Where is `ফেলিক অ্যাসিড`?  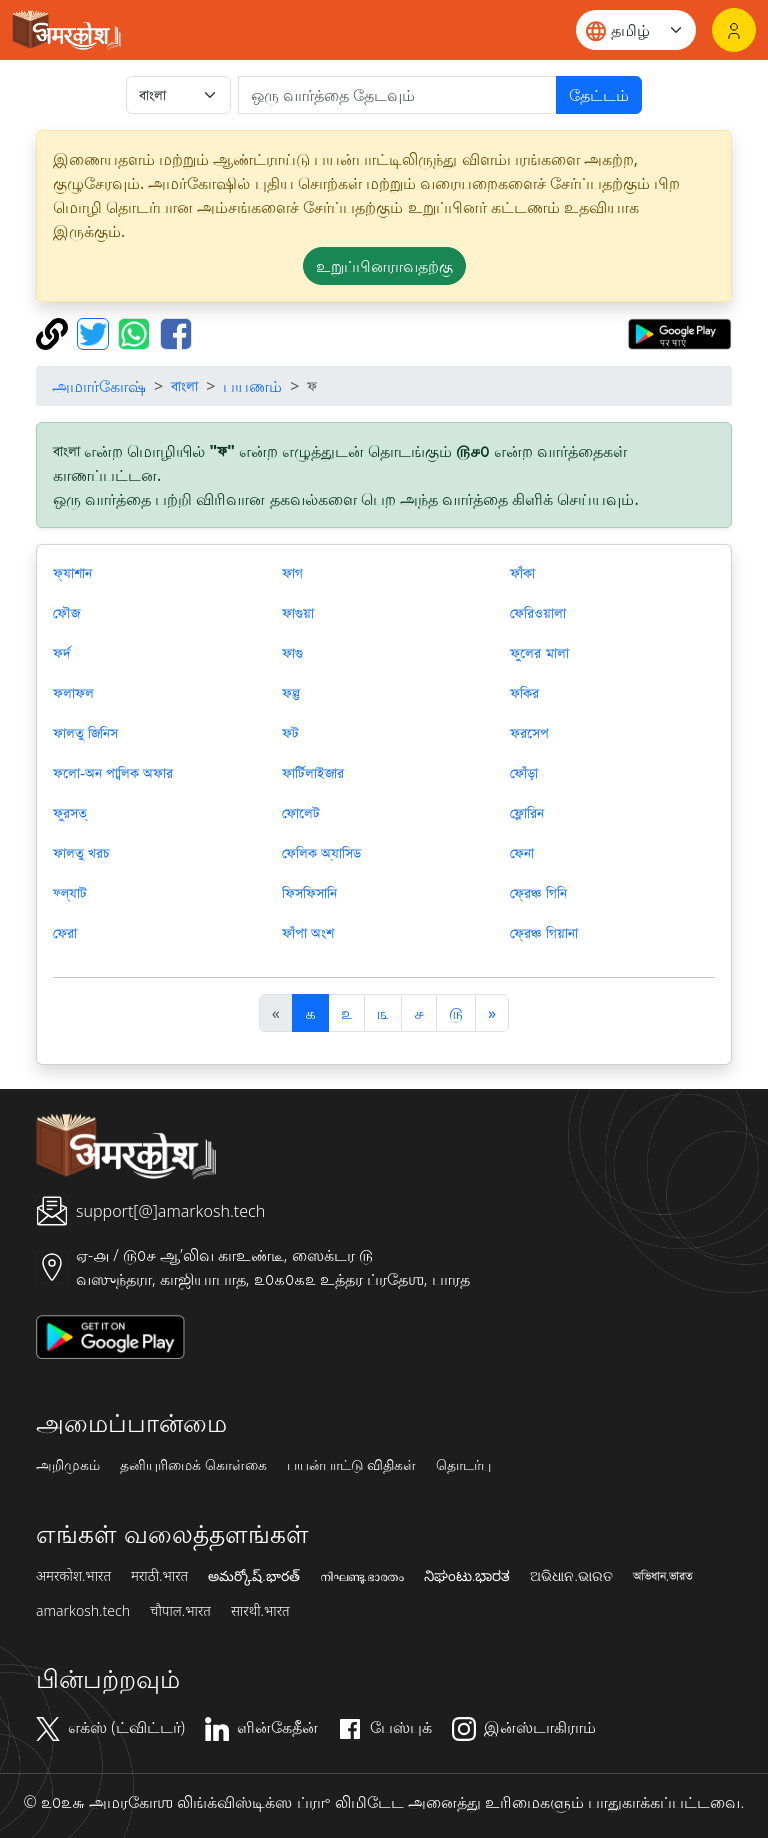 ফেলিক অ্যাসিড is located at coordinates (321, 853).